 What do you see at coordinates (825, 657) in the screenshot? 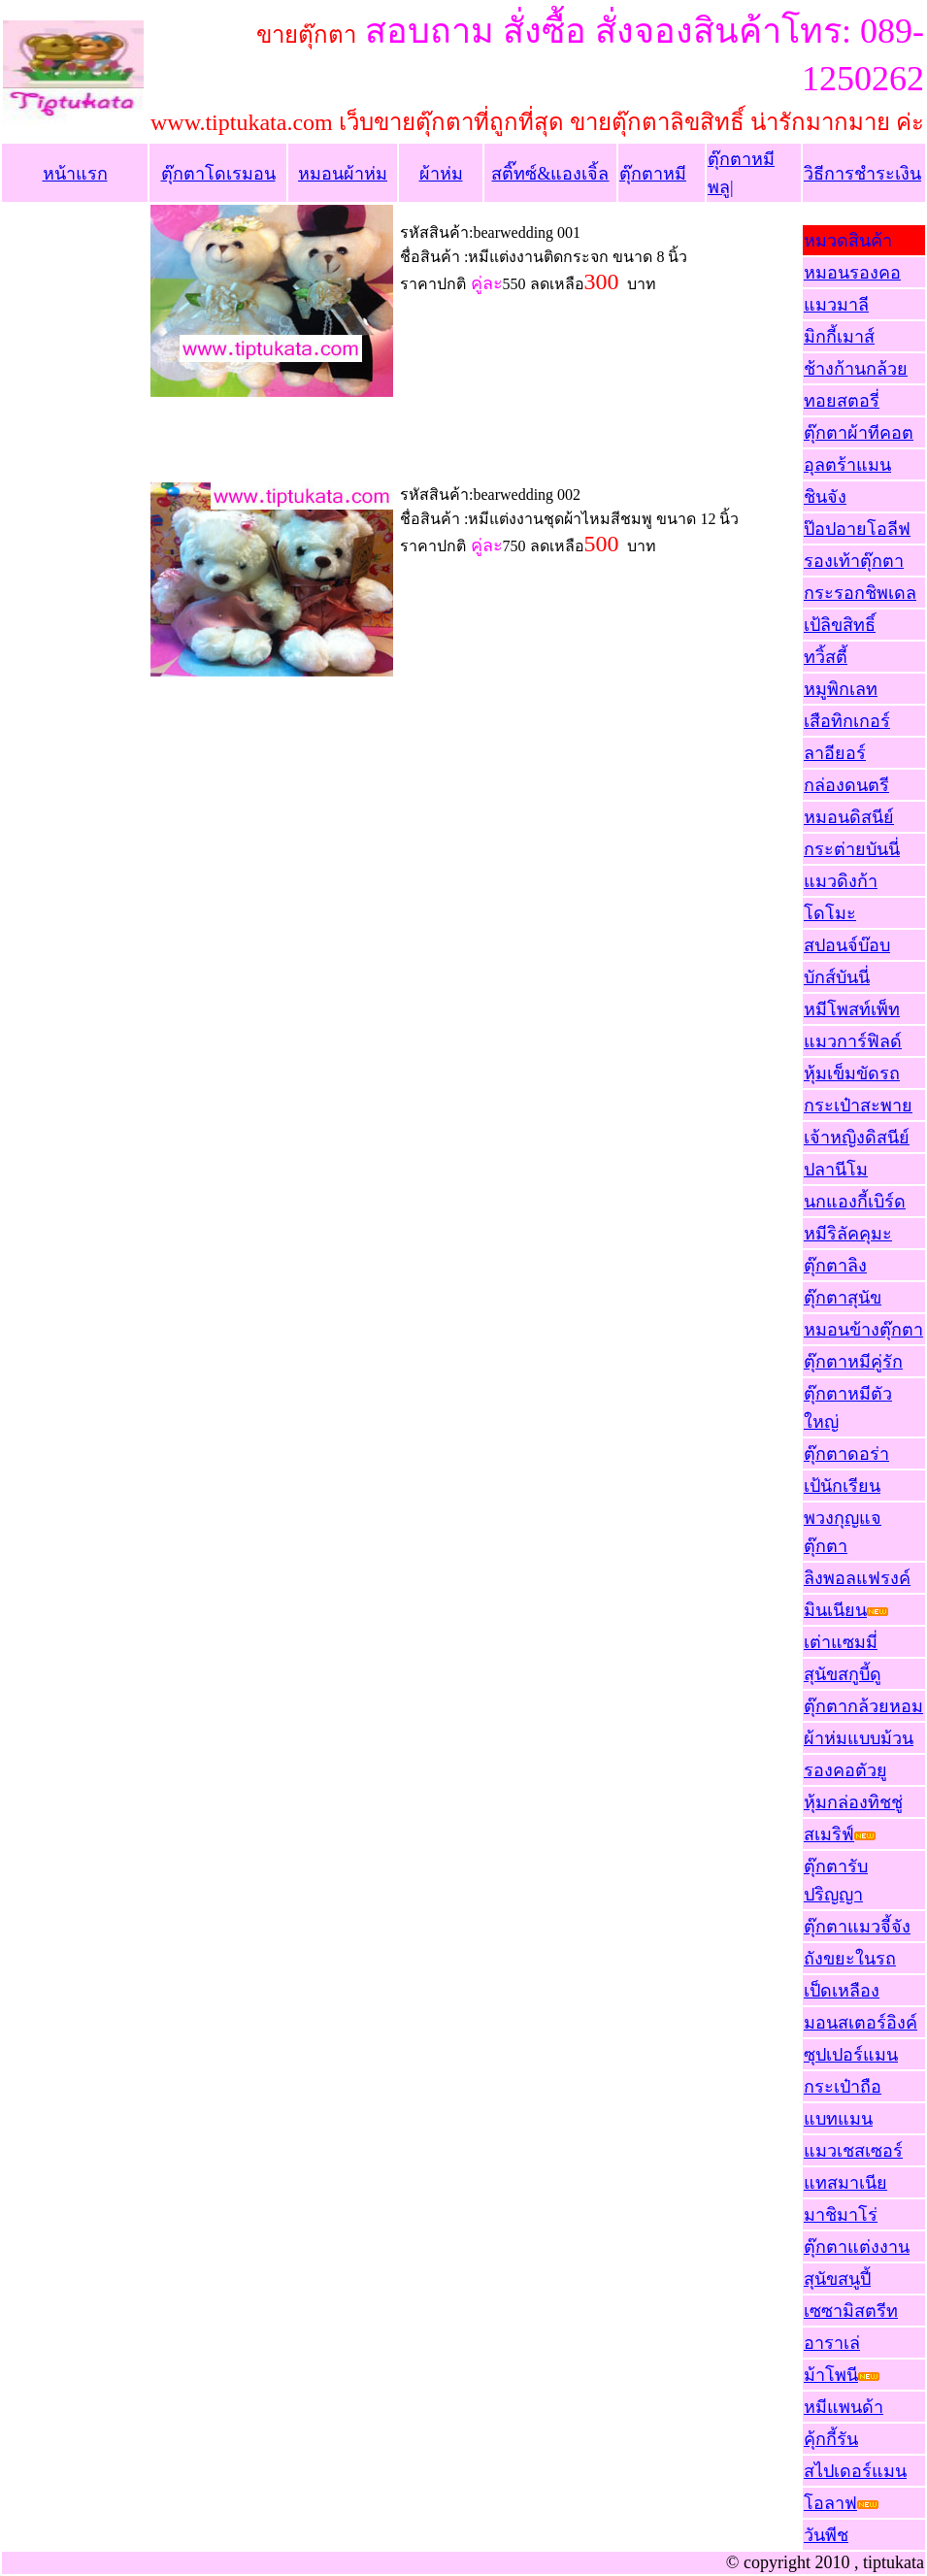
I see `ทวิ้สตี้` at bounding box center [825, 657].